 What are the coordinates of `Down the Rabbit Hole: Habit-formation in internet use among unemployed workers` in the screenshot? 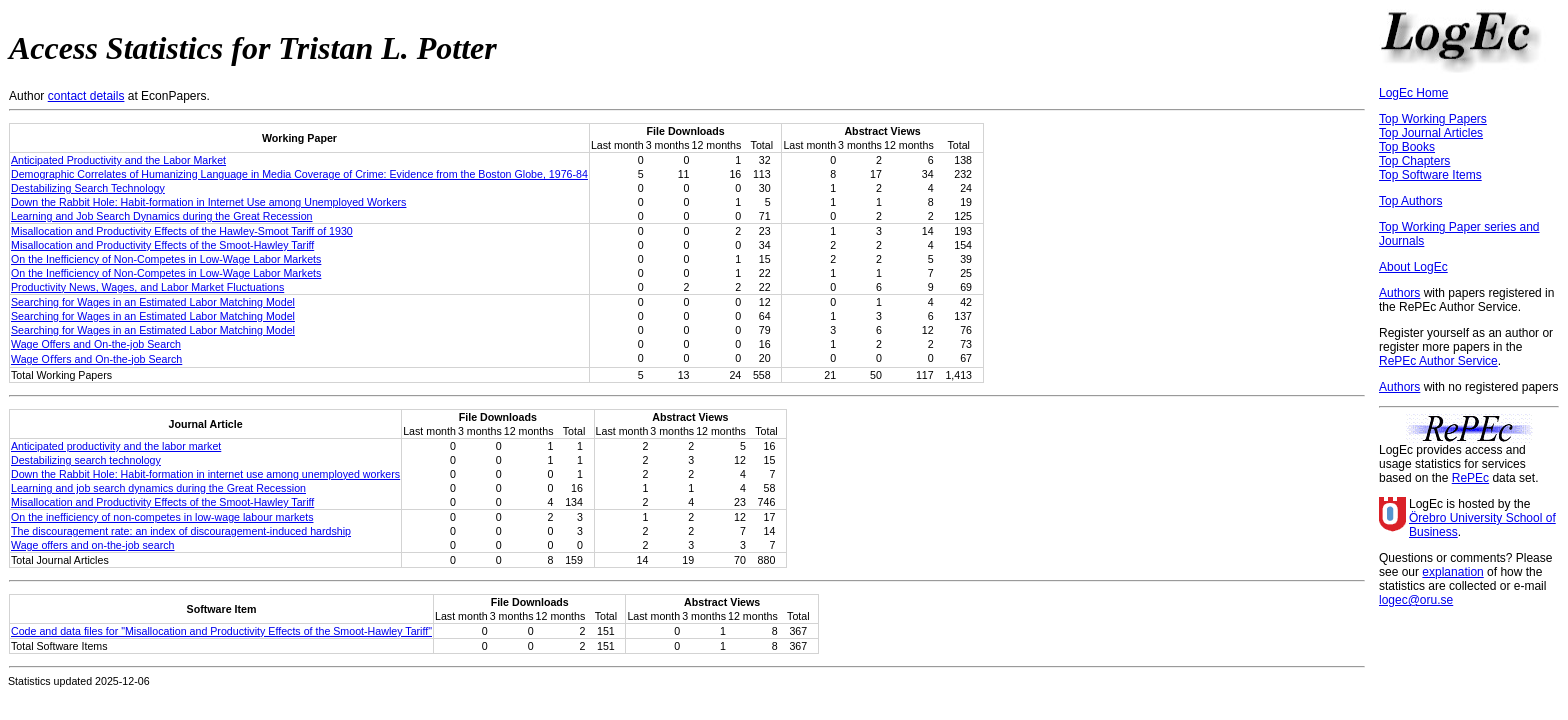 It's located at (205, 474).